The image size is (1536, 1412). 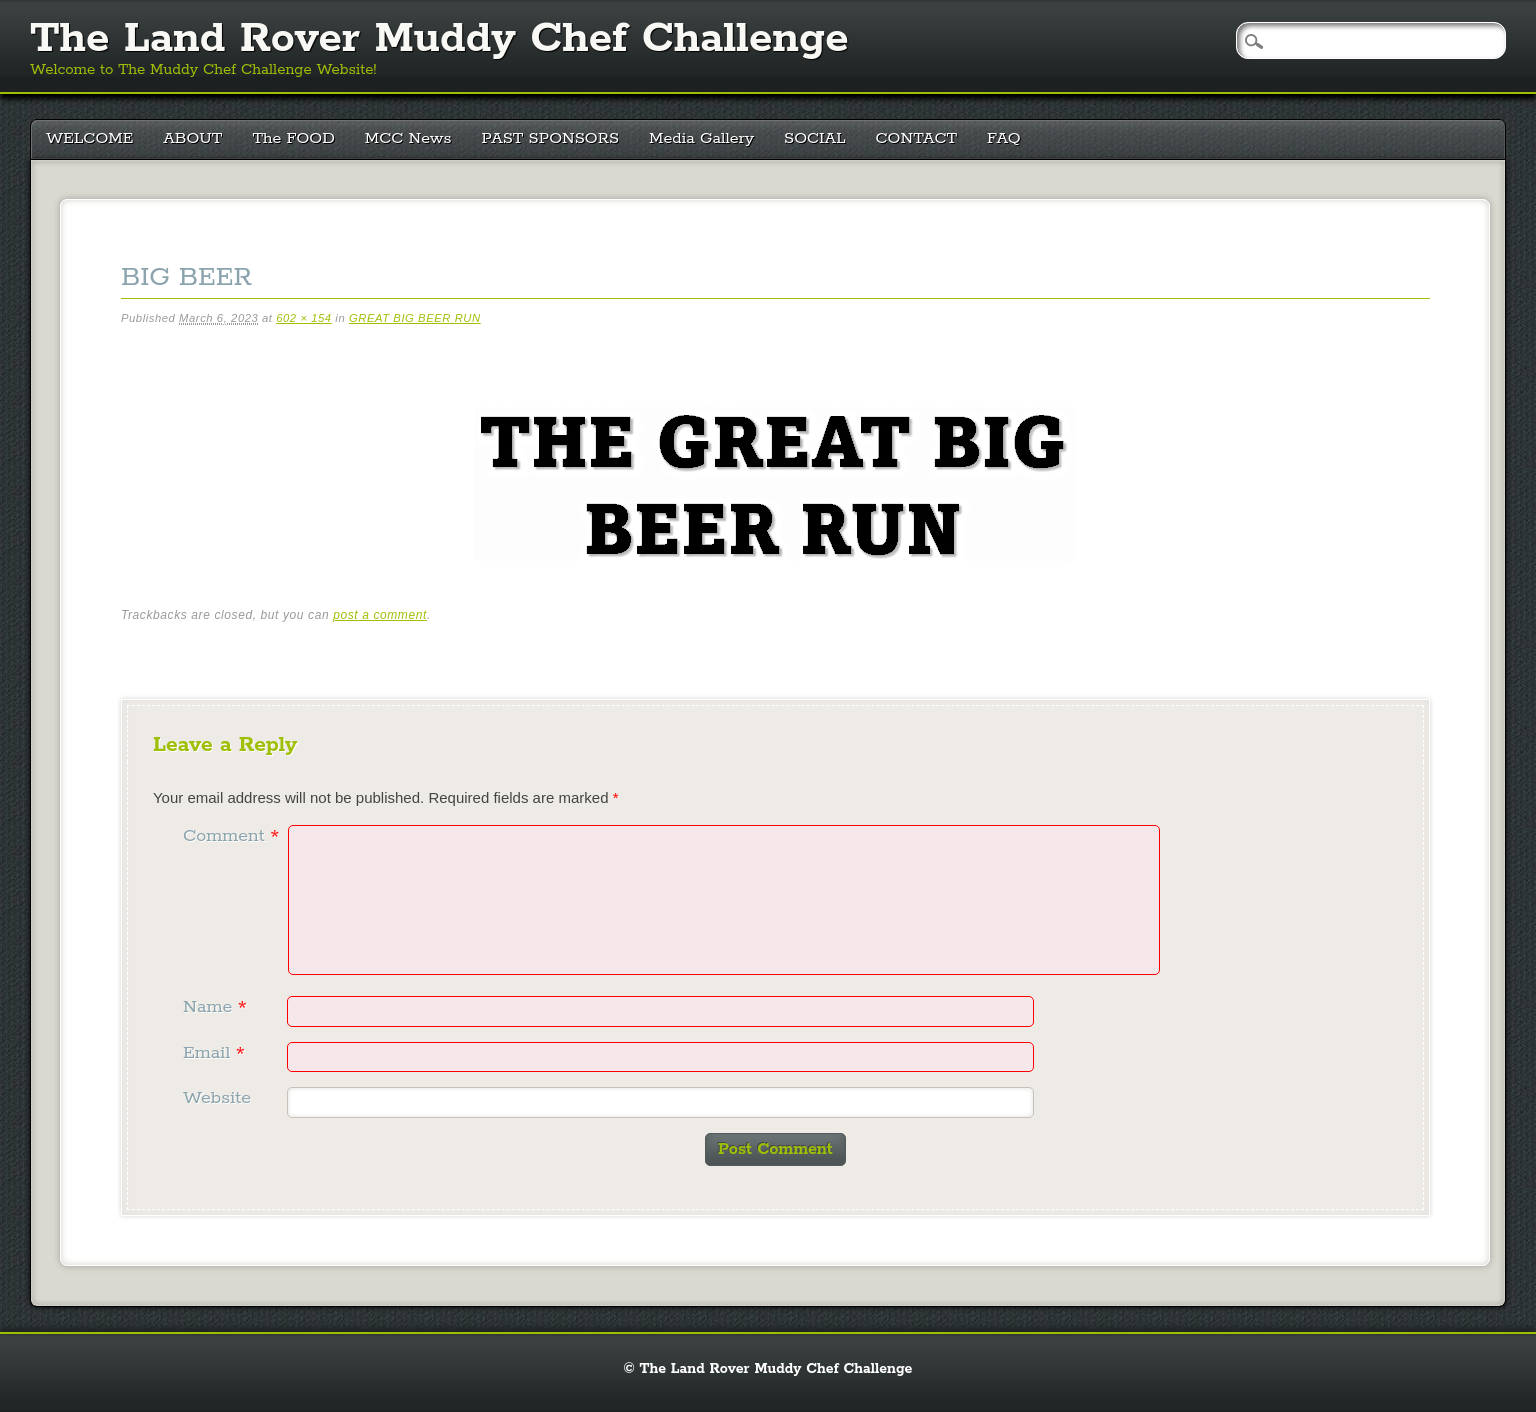 What do you see at coordinates (192, 138) in the screenshot?
I see `ABOUT` at bounding box center [192, 138].